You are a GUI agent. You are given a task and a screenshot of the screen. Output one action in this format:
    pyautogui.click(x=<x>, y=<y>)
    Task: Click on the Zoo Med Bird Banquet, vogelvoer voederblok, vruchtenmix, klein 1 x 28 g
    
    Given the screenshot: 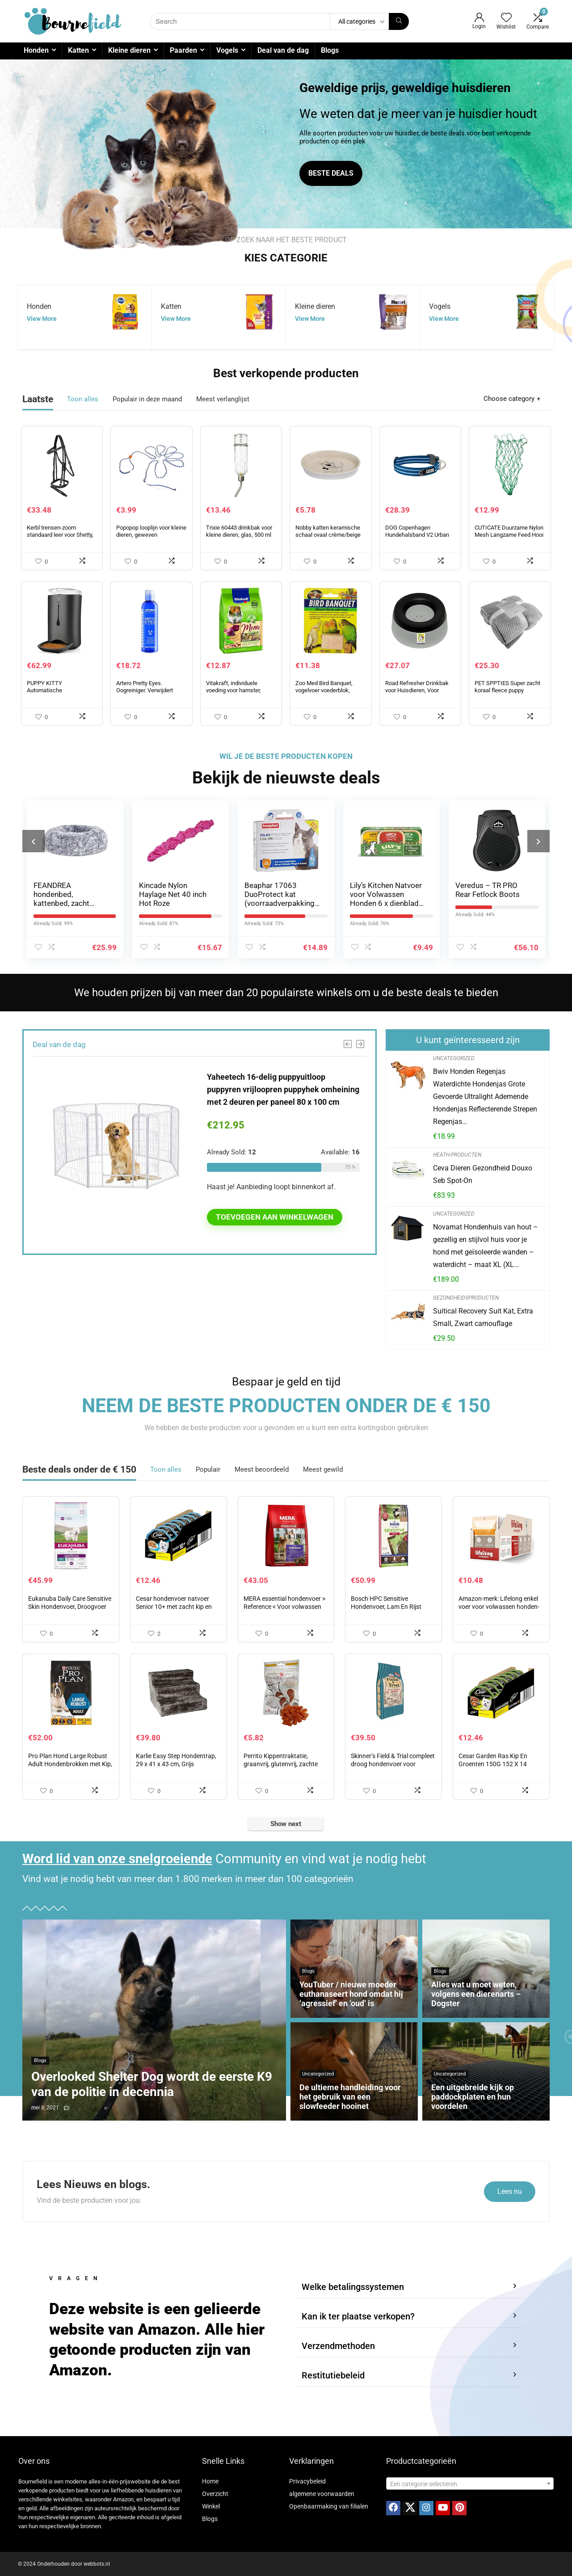 What is the action you would take?
    pyautogui.click(x=328, y=690)
    